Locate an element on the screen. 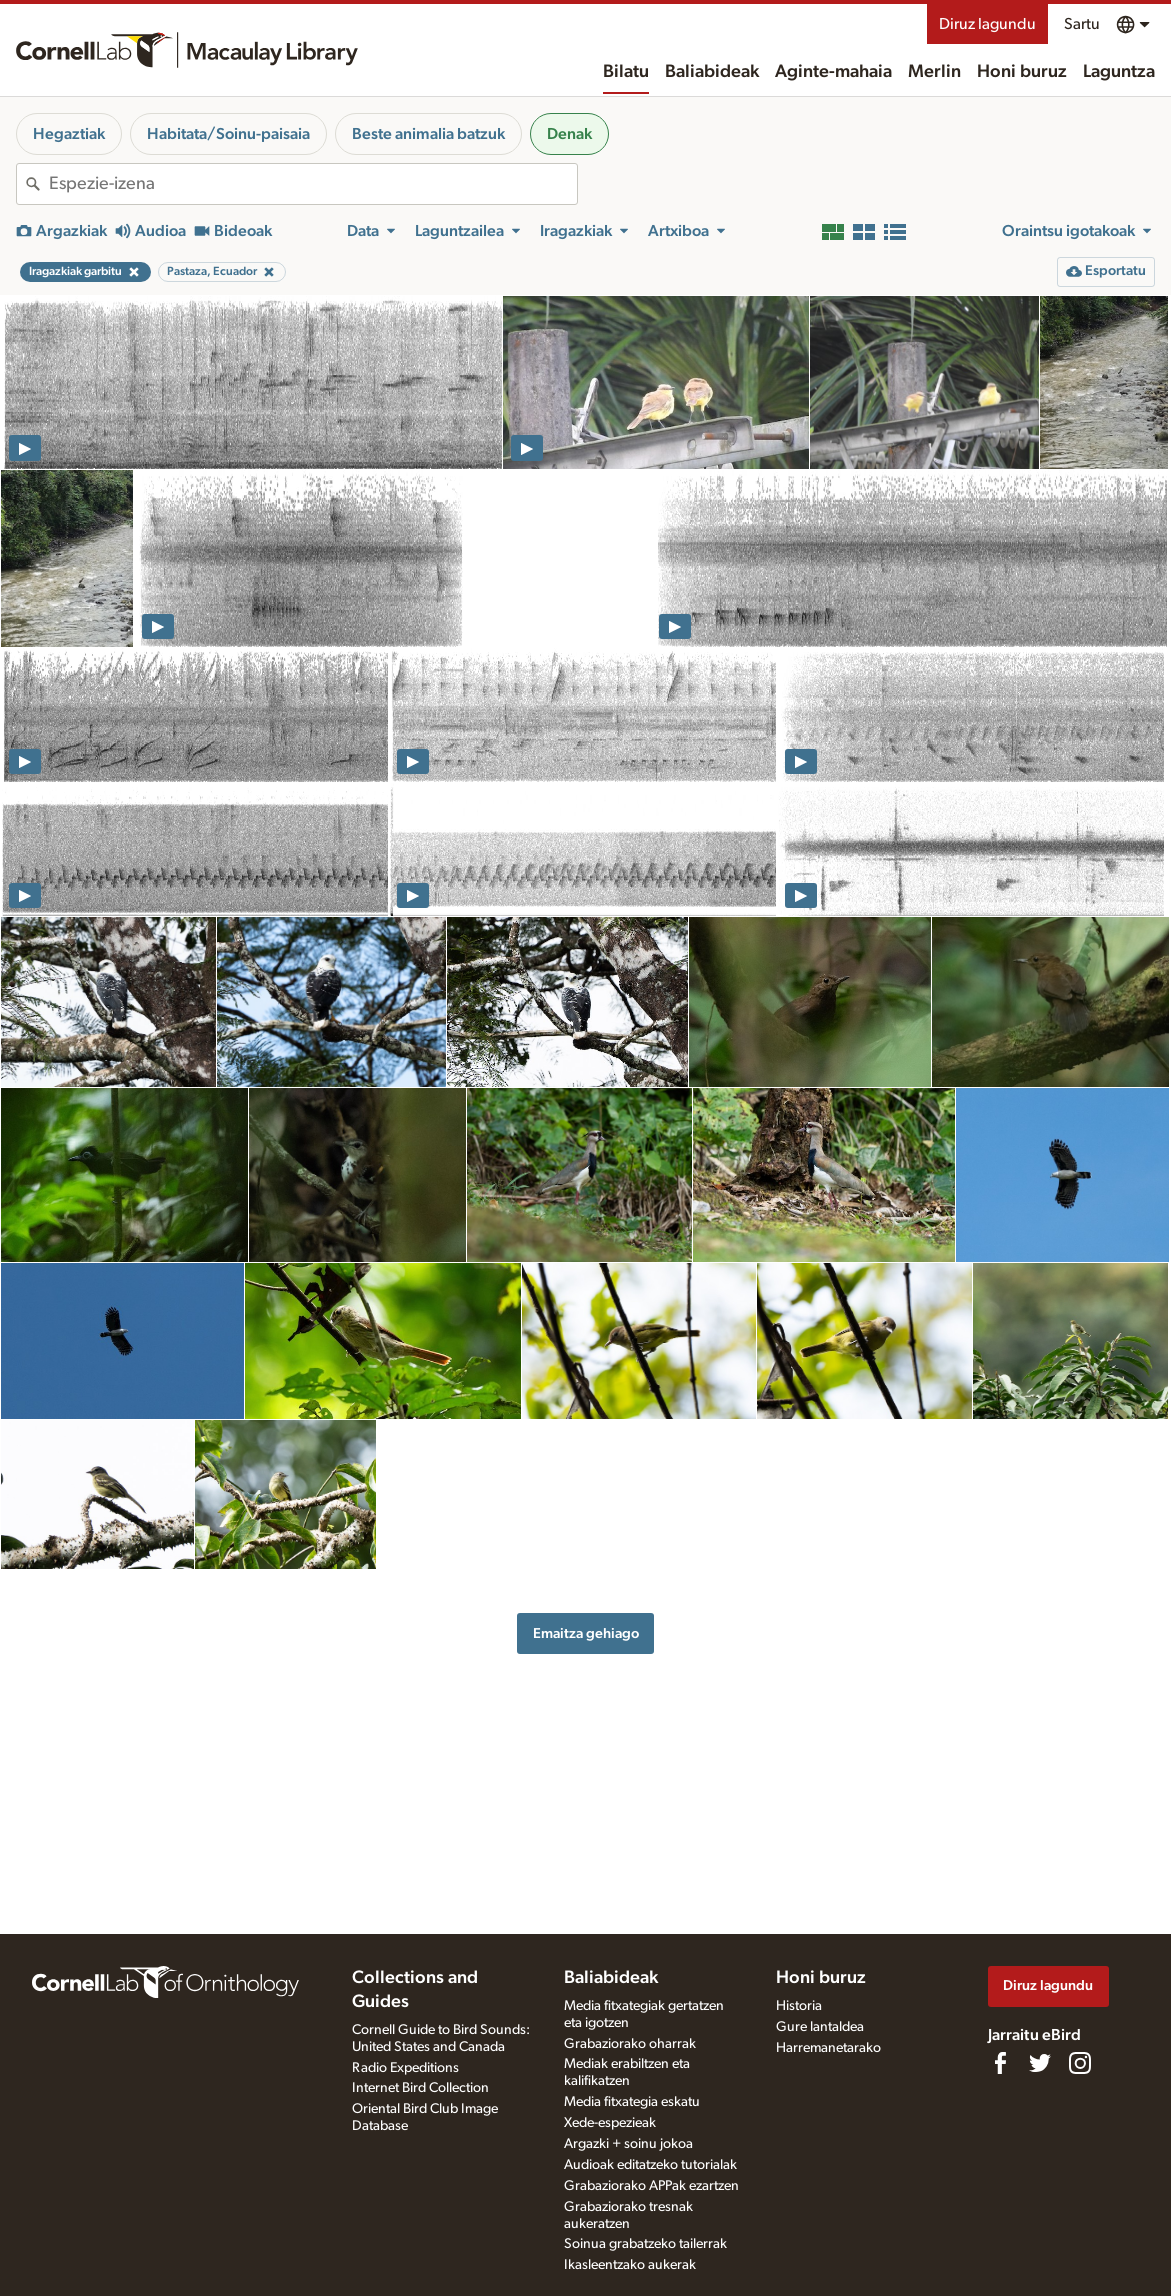 The image size is (1171, 2296). Internet Bird Collection is located at coordinates (420, 2088).